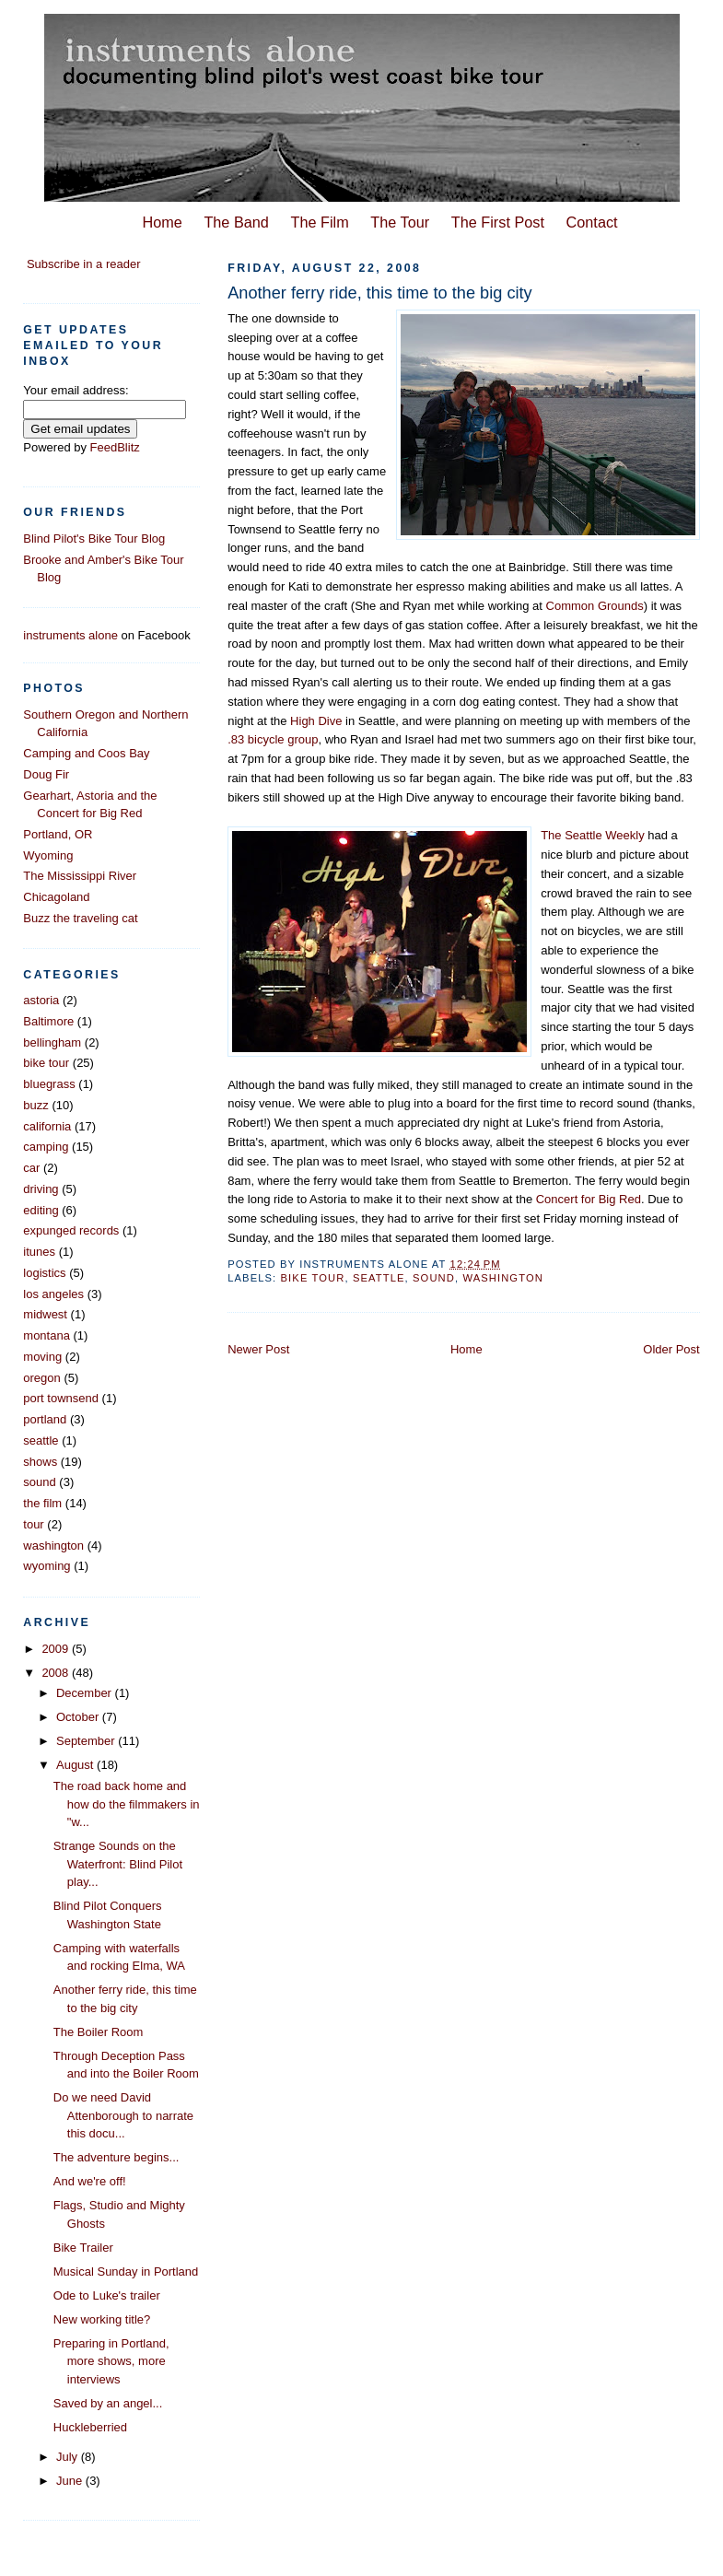 Image resolution: width=723 pixels, height=2576 pixels. What do you see at coordinates (76, 1765) in the screenshot?
I see `August` at bounding box center [76, 1765].